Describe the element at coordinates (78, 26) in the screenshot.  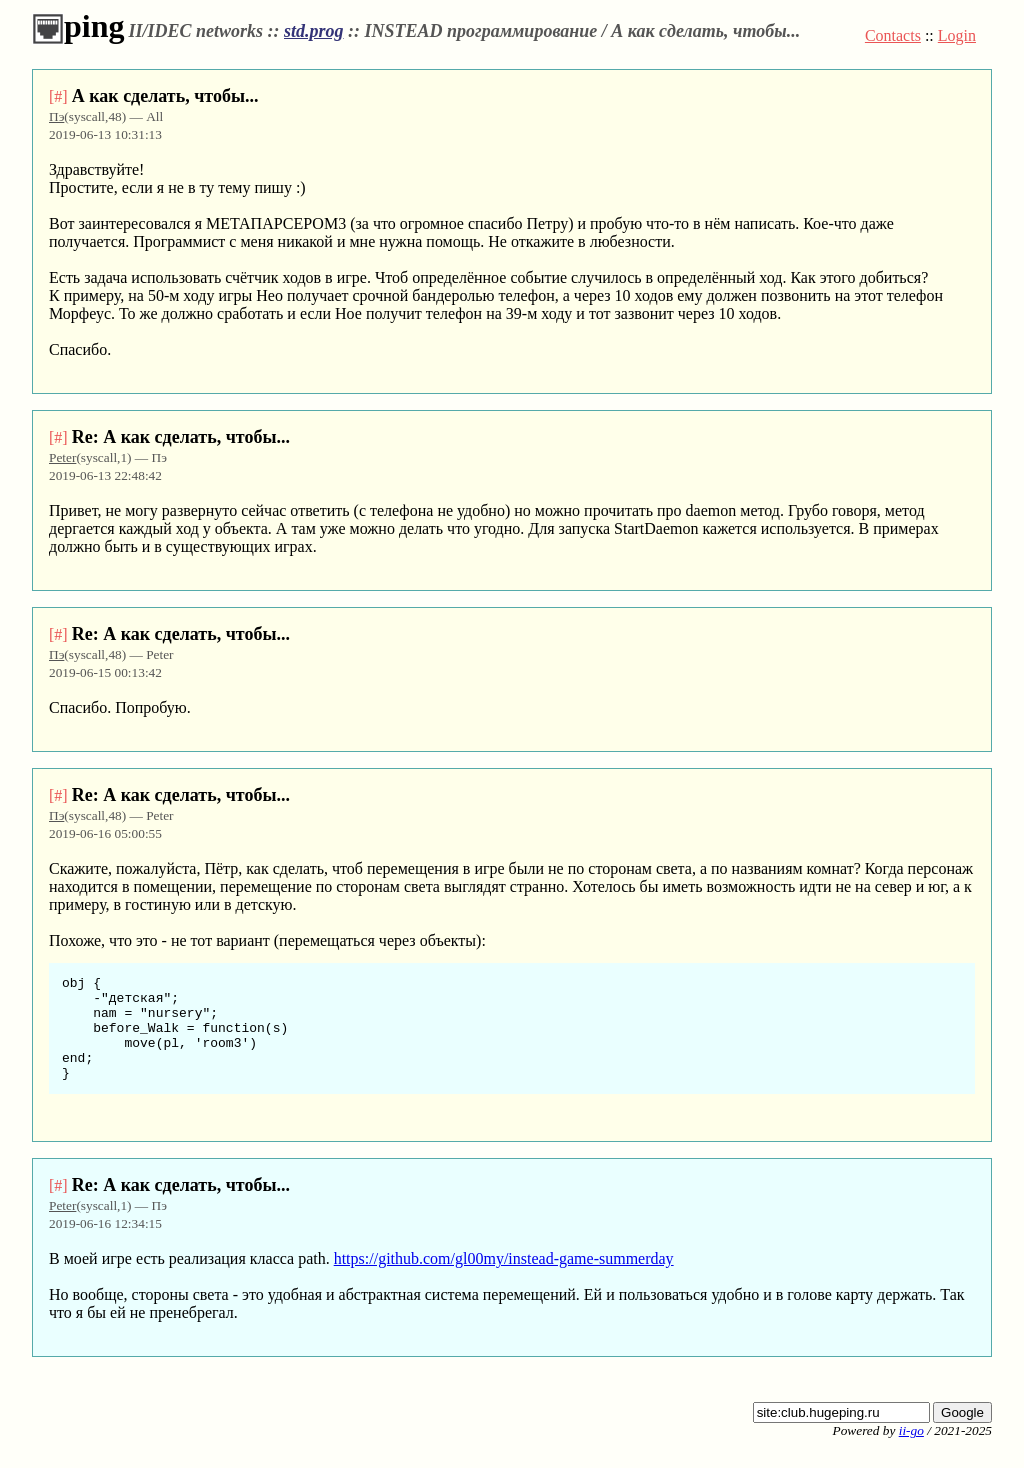
I see `ping` at that location.